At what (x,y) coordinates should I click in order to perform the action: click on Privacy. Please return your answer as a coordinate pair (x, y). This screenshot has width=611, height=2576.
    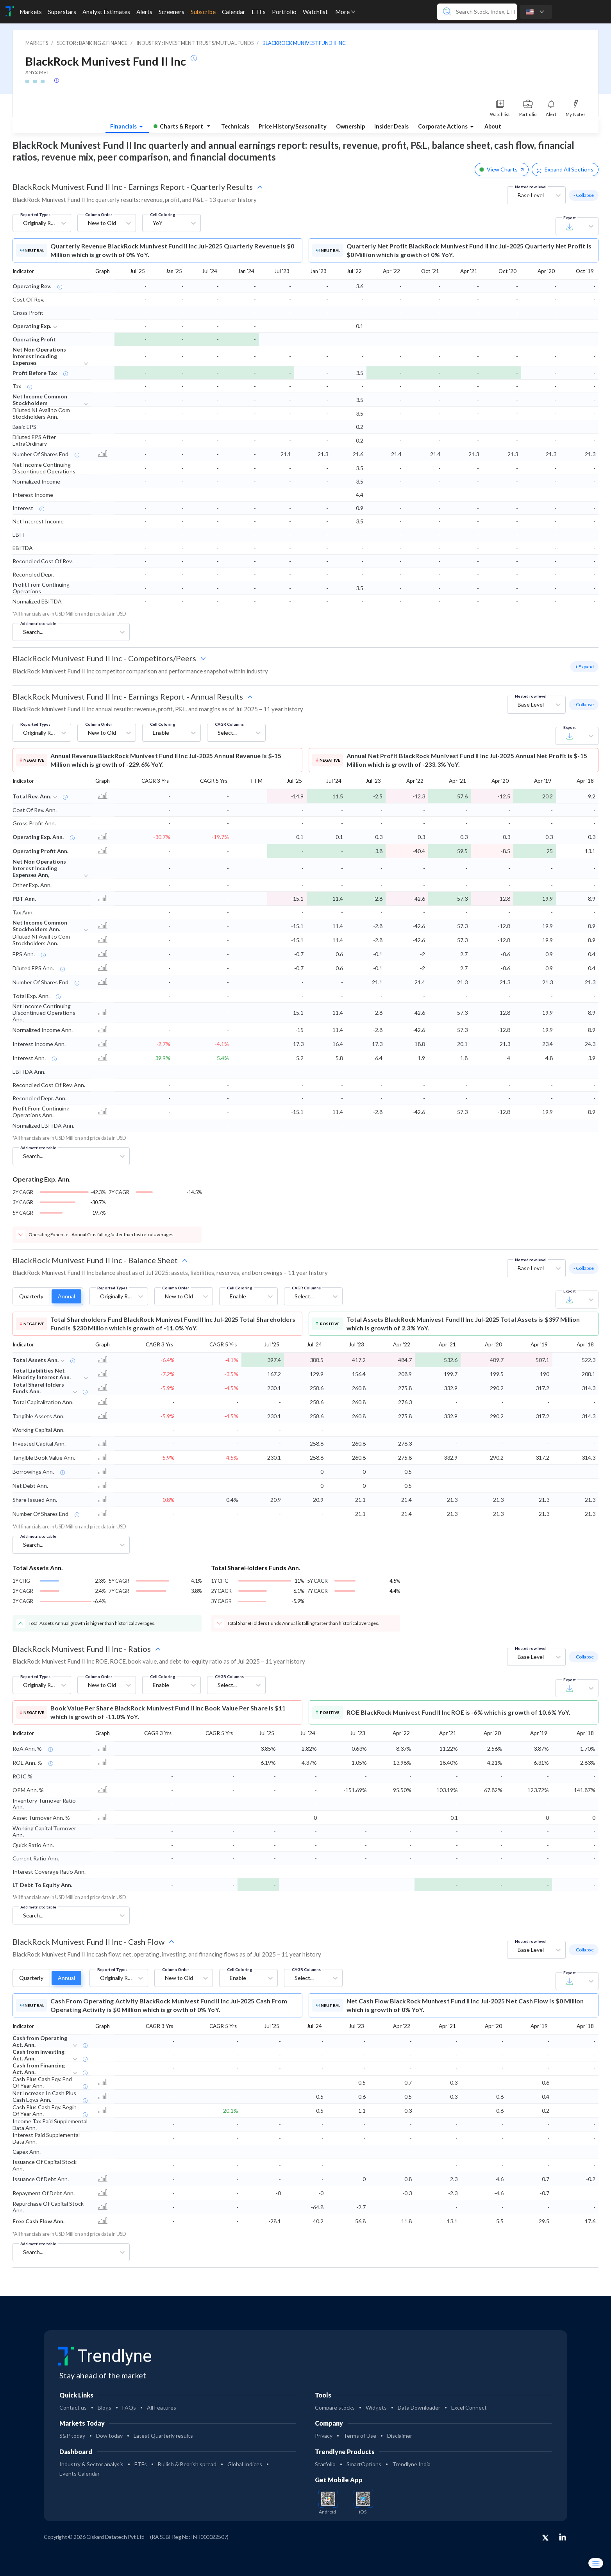
    Looking at the image, I should click on (323, 2435).